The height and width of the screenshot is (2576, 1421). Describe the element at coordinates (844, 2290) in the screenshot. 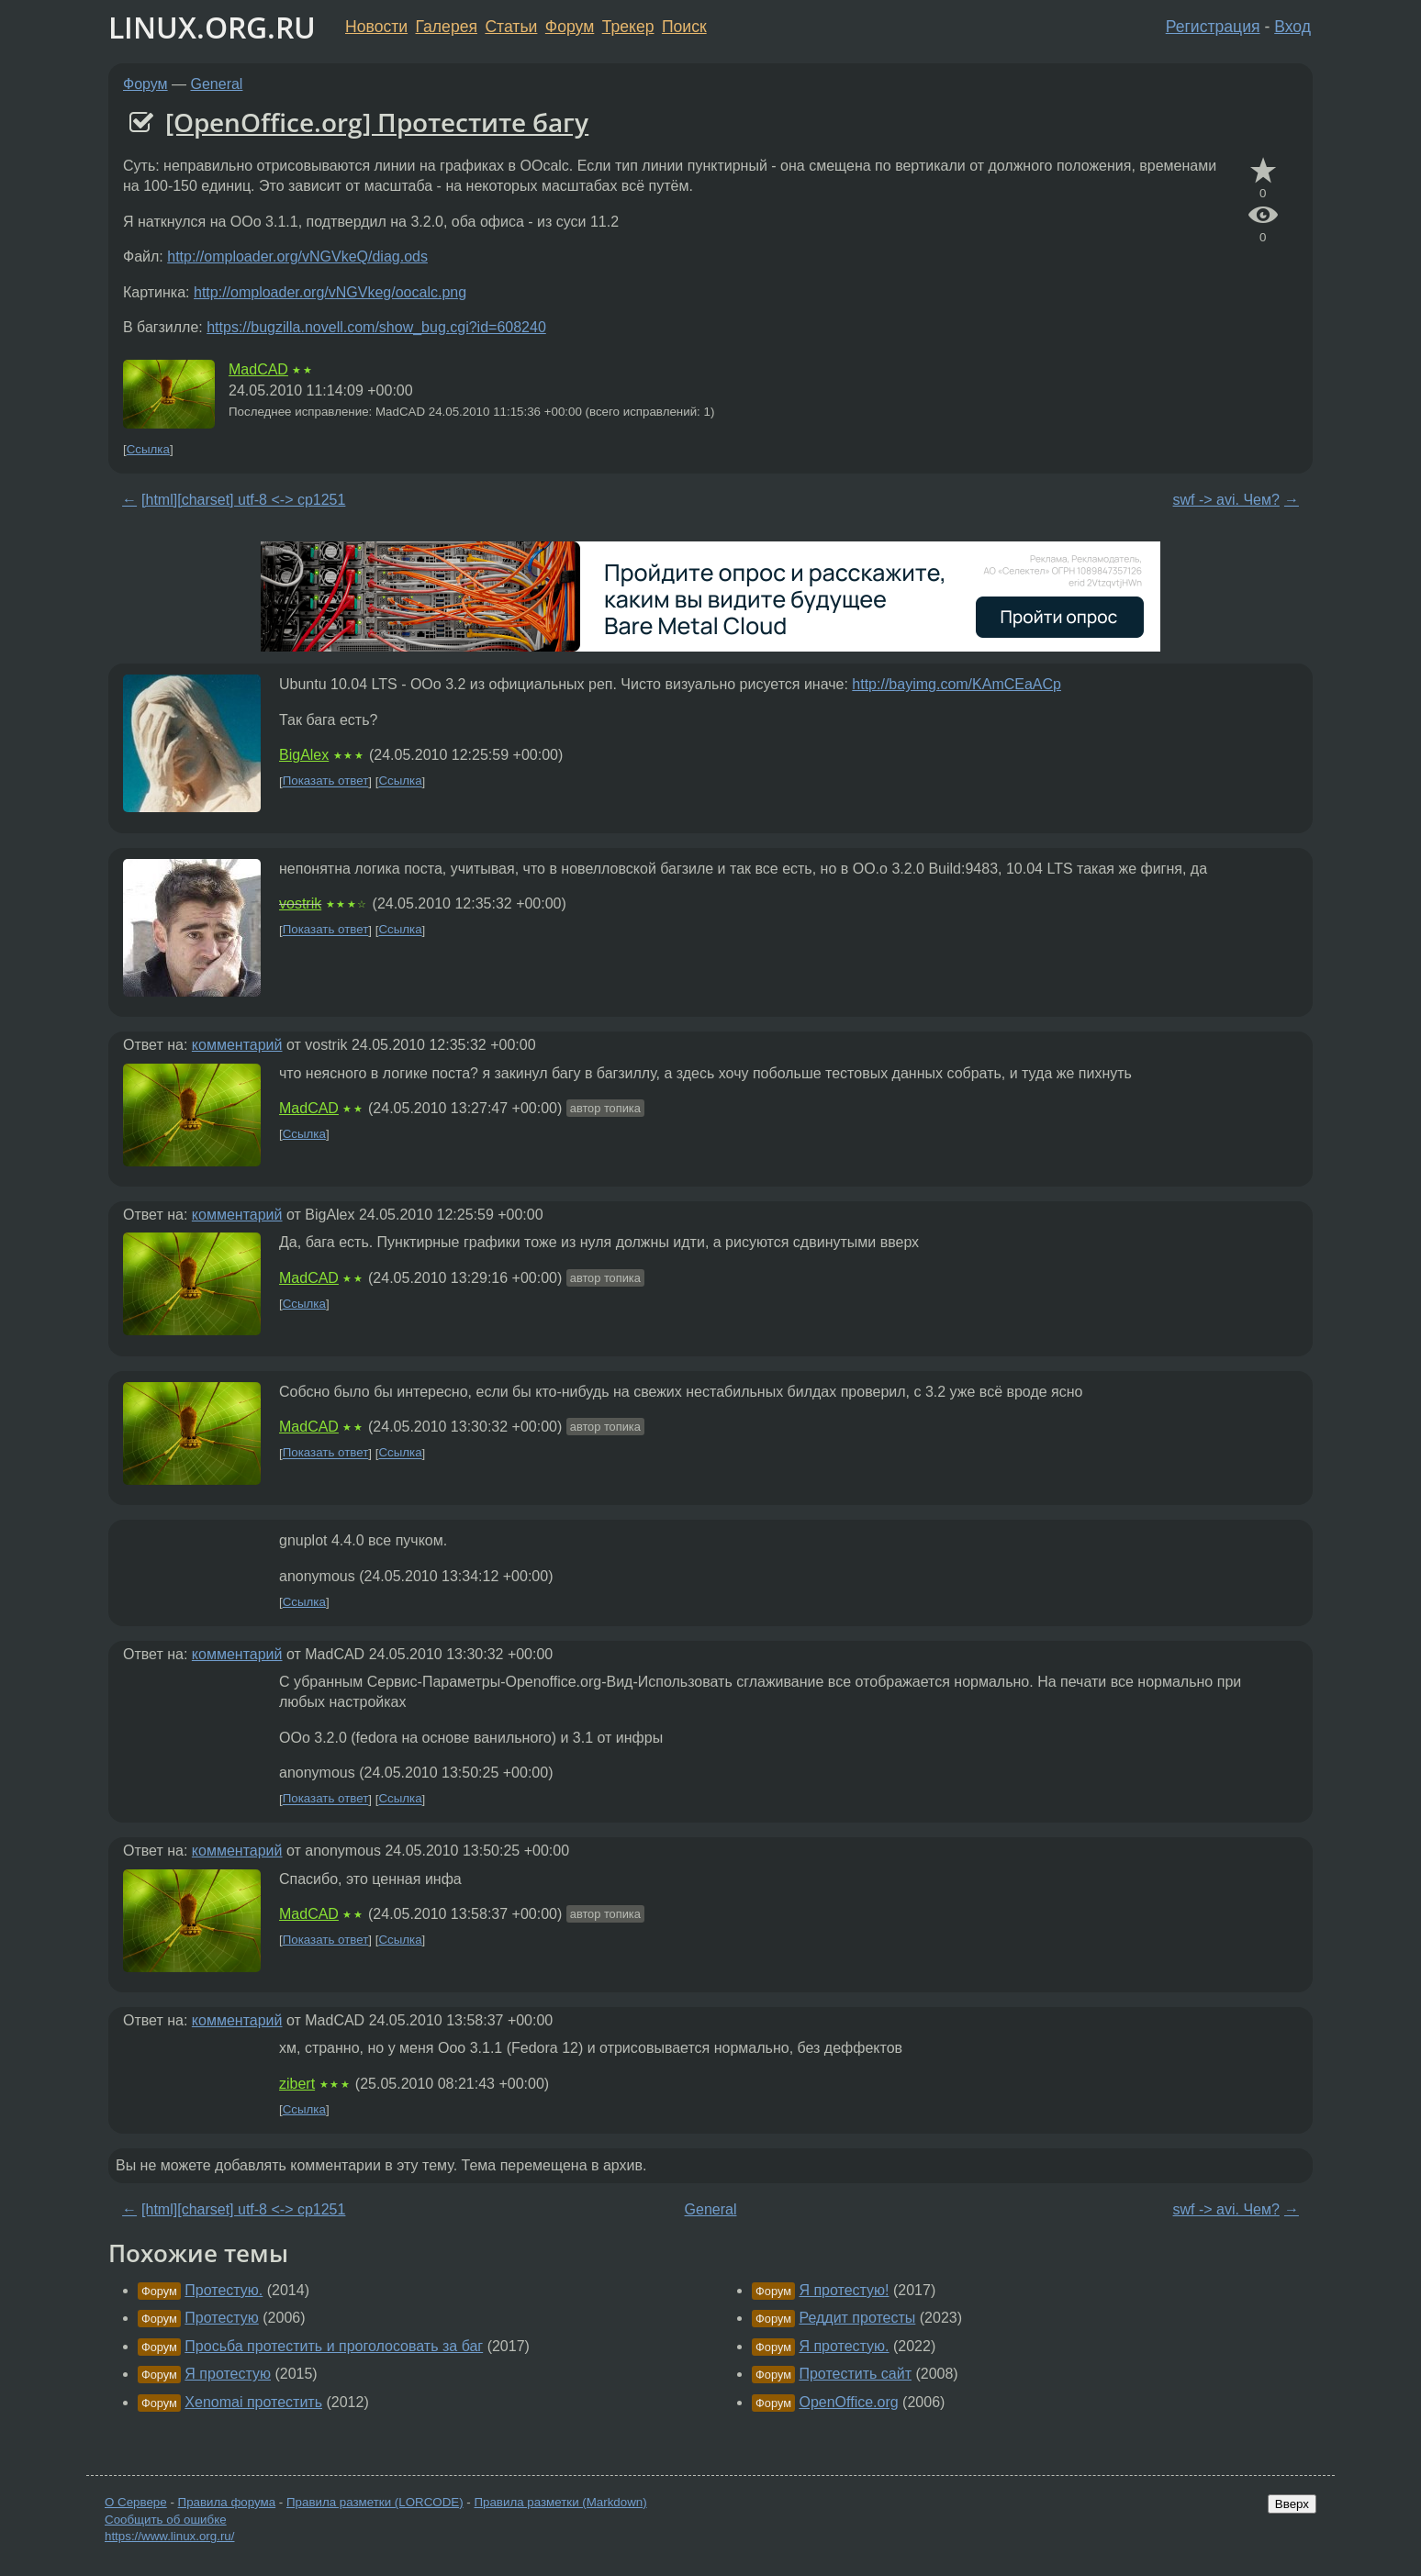

I see `Я протестую!` at that location.